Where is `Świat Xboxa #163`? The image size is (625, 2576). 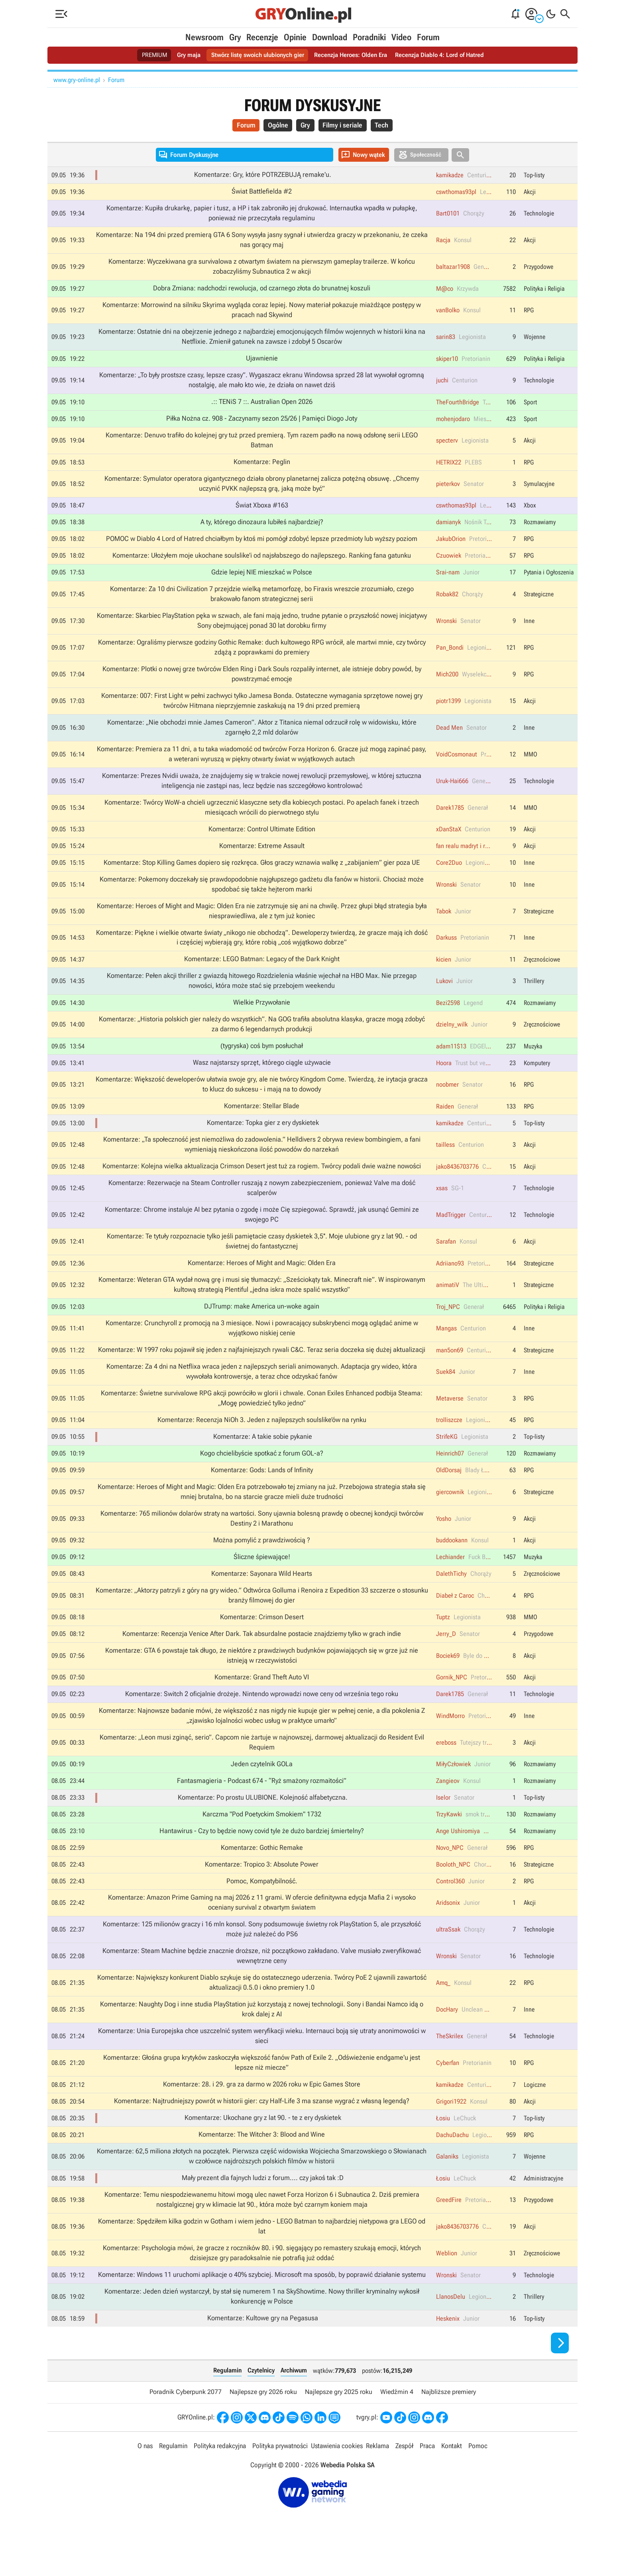 Świat Xboxa #163 is located at coordinates (262, 511).